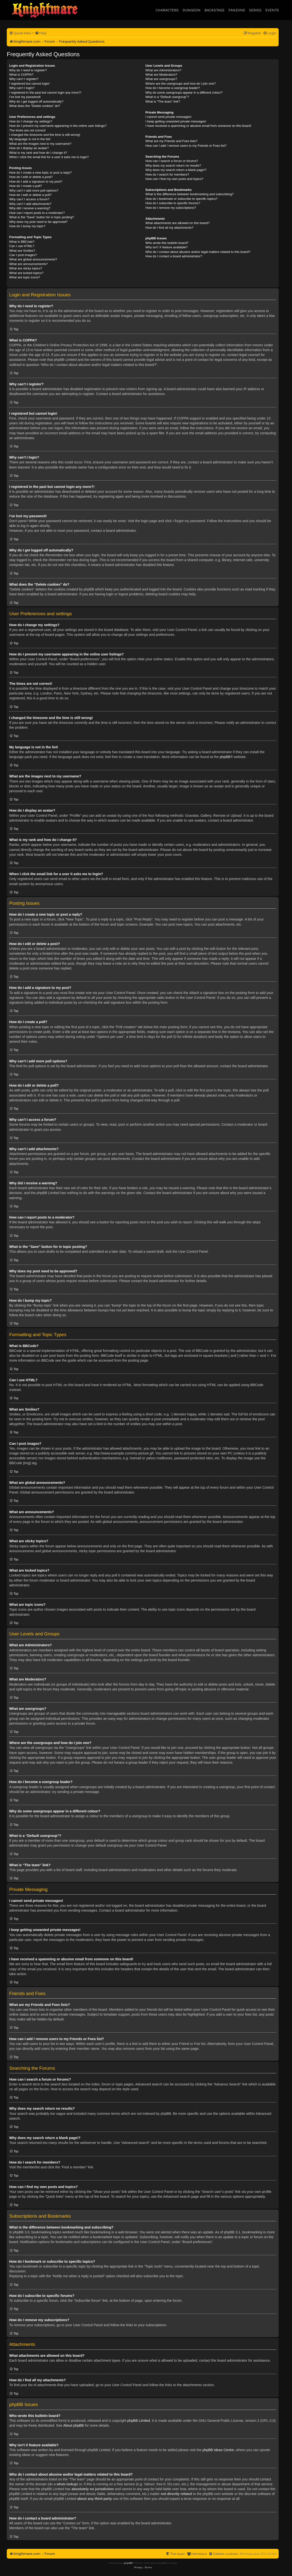  I want to click on Why do some usergroups appear in a different colour?, so click(184, 92).